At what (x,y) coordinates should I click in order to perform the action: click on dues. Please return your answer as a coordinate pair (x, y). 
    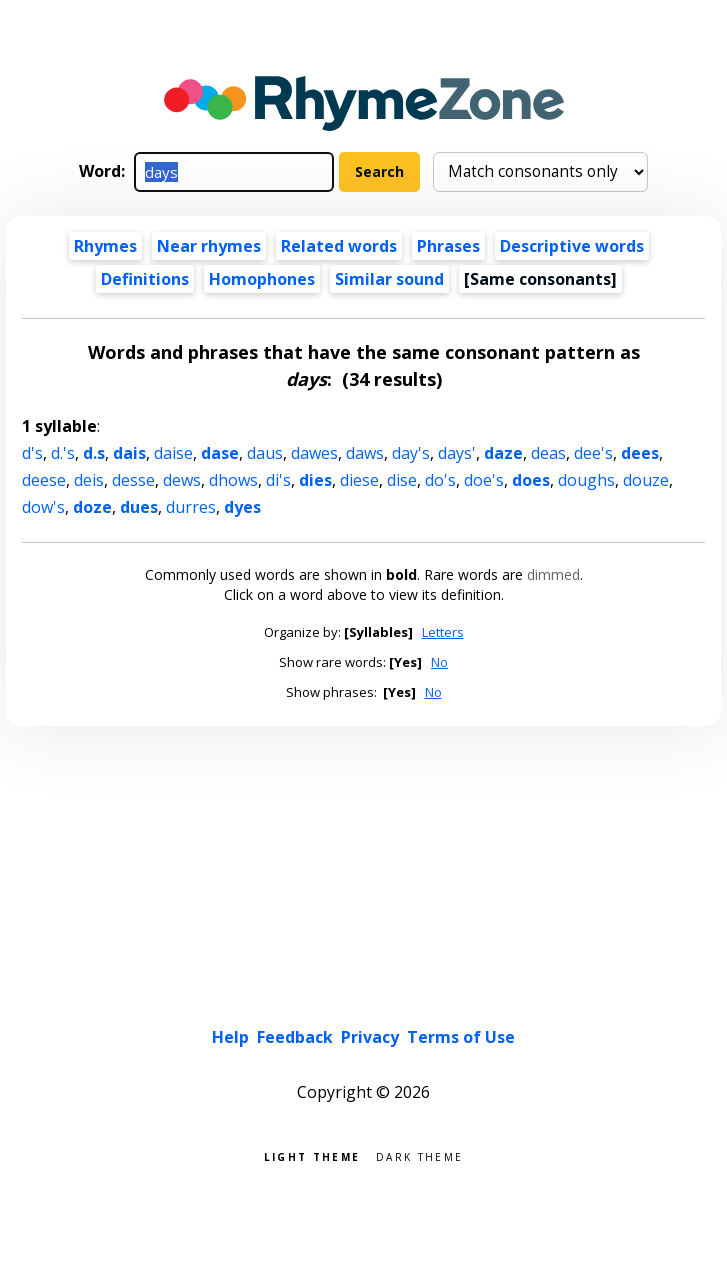
    Looking at the image, I should click on (139, 507).